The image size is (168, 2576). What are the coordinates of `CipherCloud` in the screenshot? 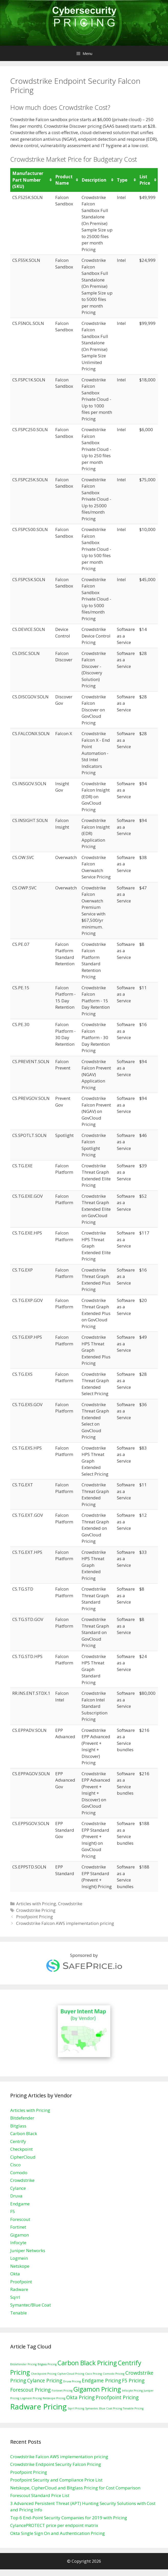 It's located at (23, 2157).